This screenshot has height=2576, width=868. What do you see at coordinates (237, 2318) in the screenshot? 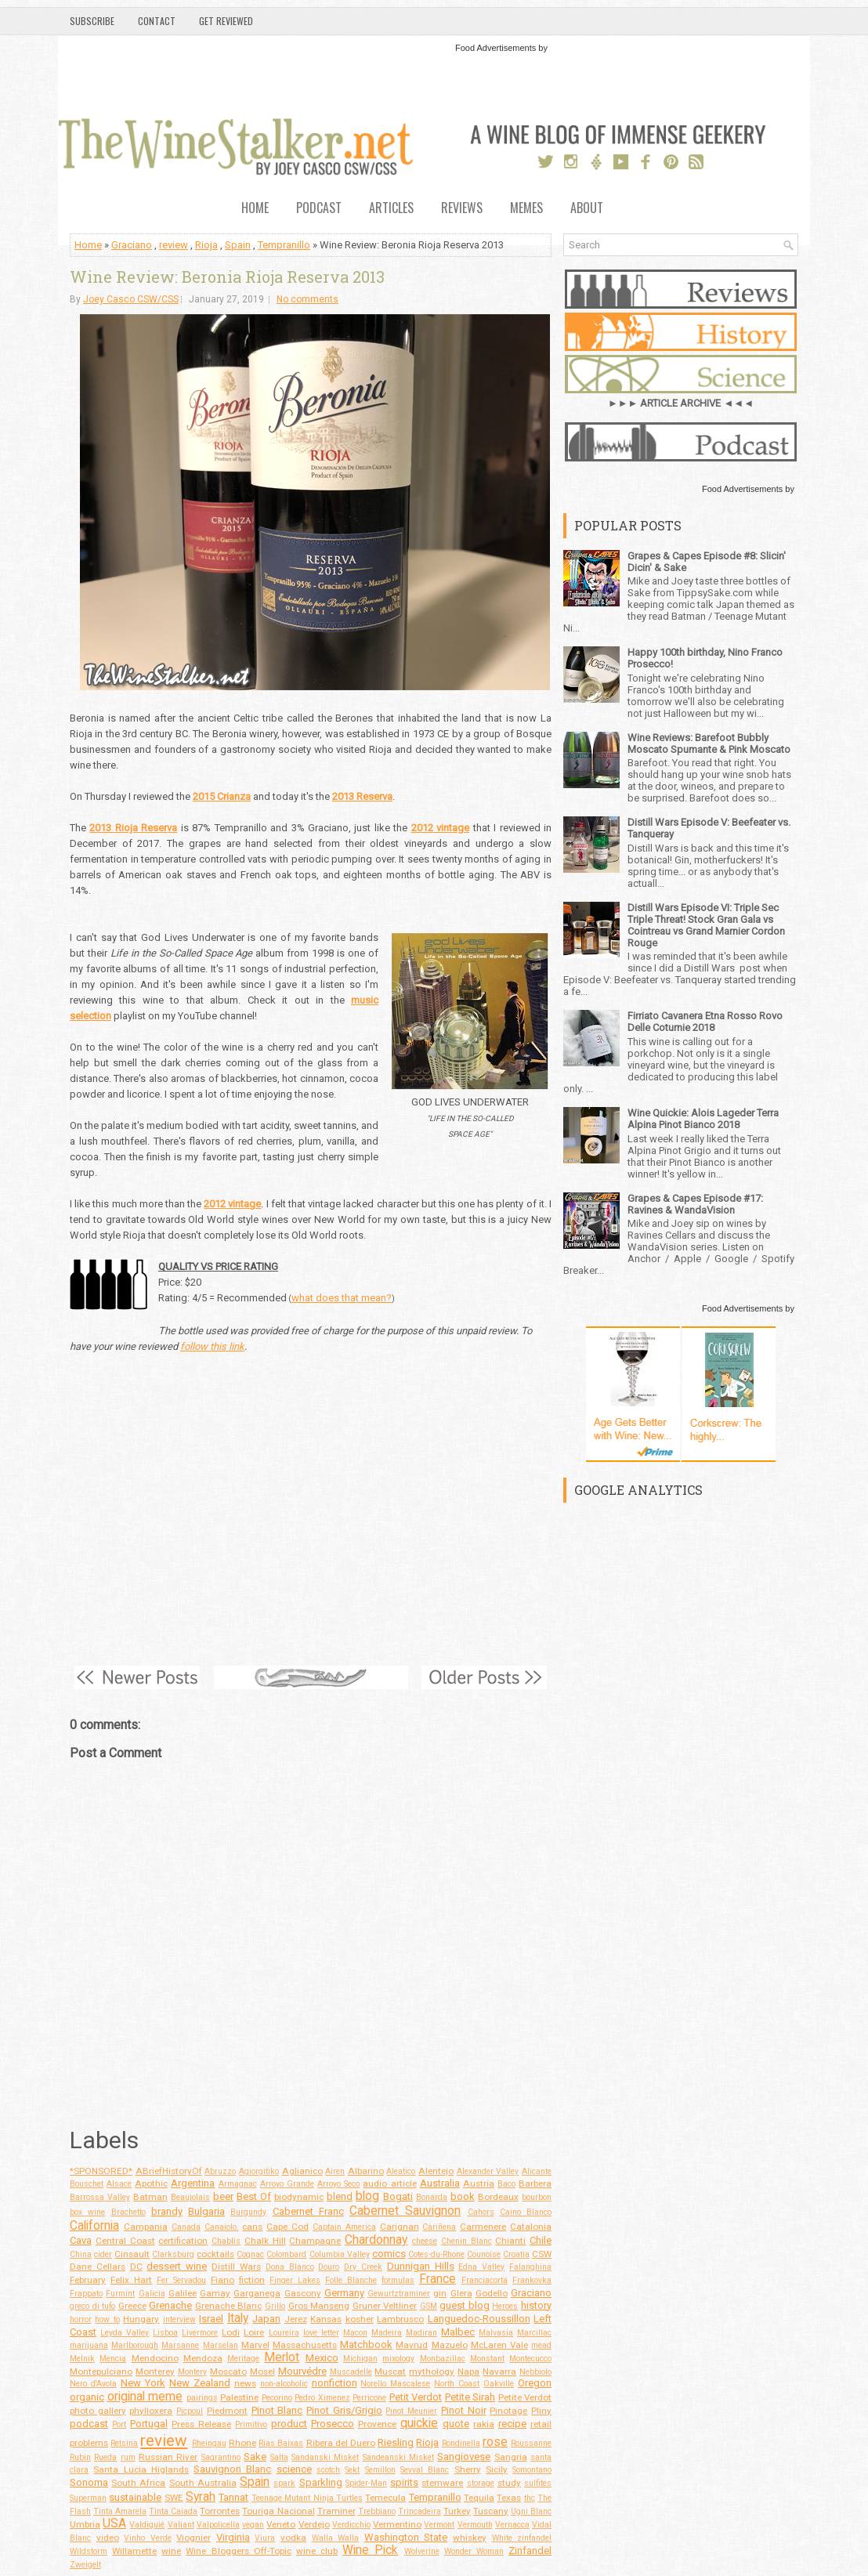
I see `Italy` at bounding box center [237, 2318].